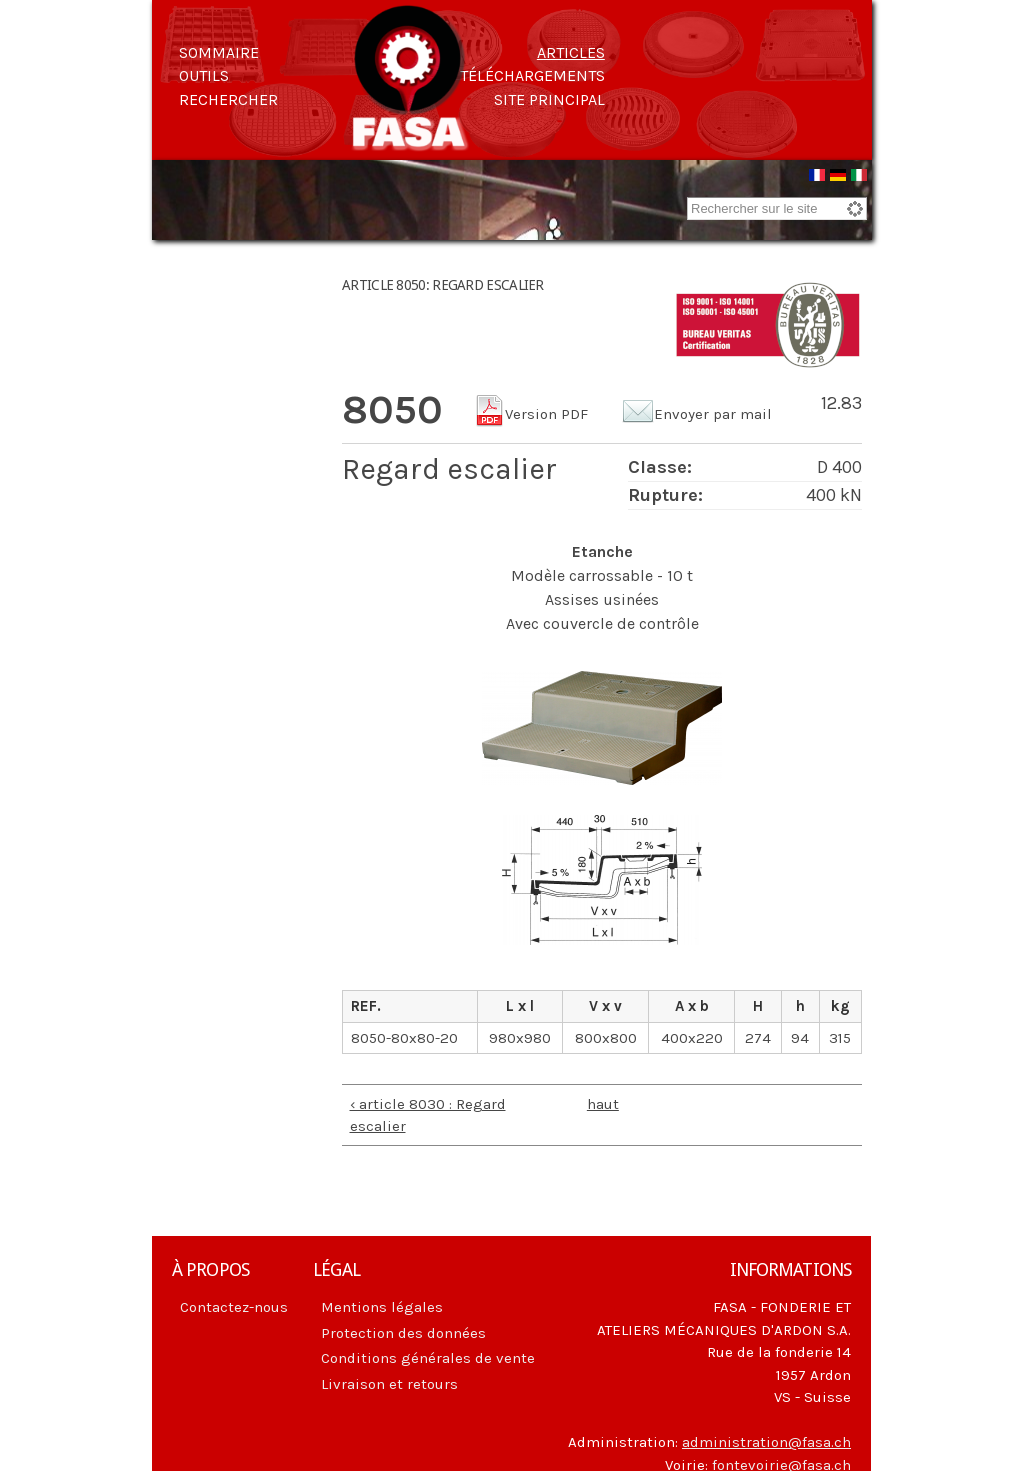 The height and width of the screenshot is (1471, 1024). I want to click on [combobox], so click(777, 208).